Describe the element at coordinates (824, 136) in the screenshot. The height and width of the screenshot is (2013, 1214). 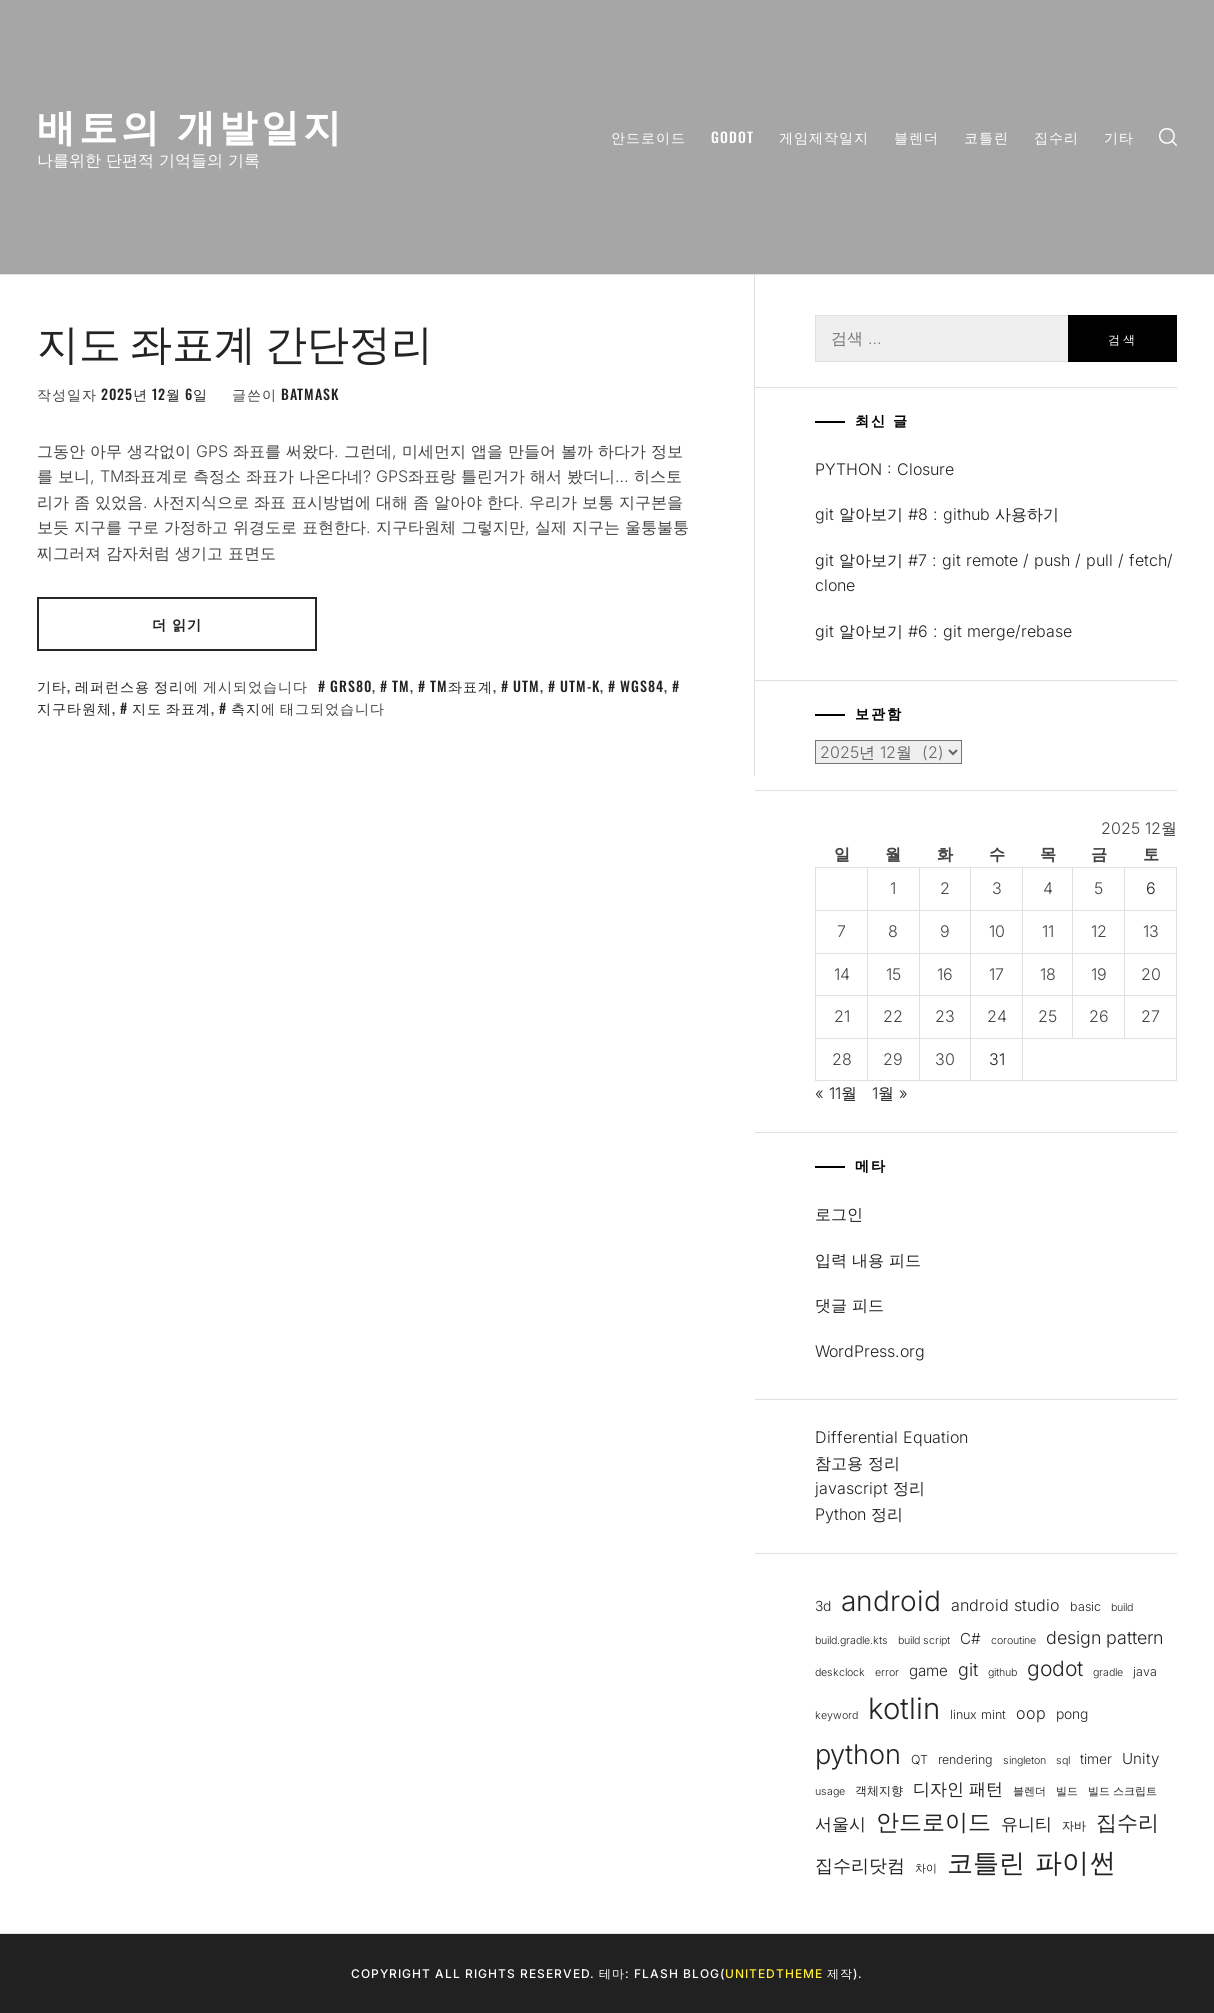
I see `게임제작일지` at that location.